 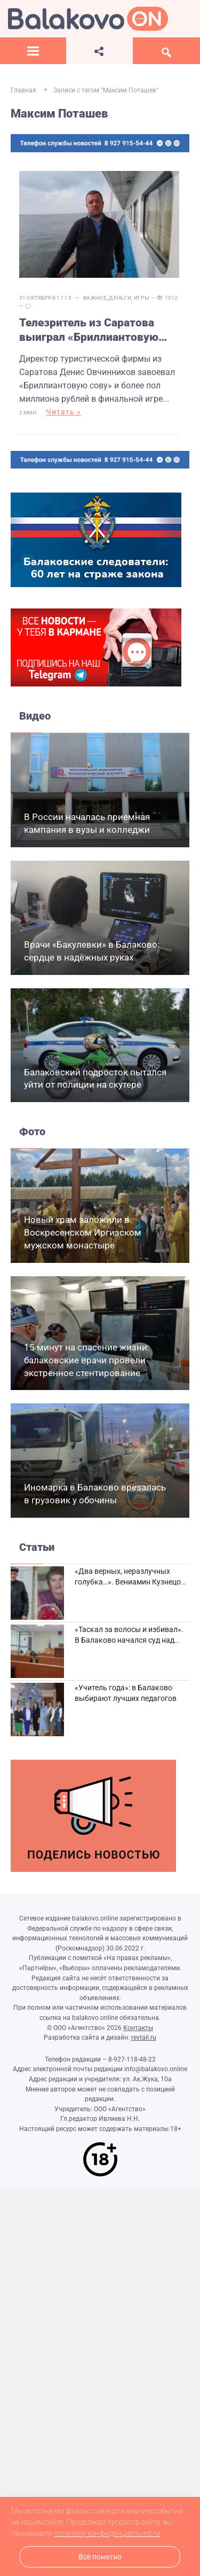 I want to click on 15 минут на спасение жизни: балаковские врачи провели экстренное стентирование, so click(x=86, y=1360).